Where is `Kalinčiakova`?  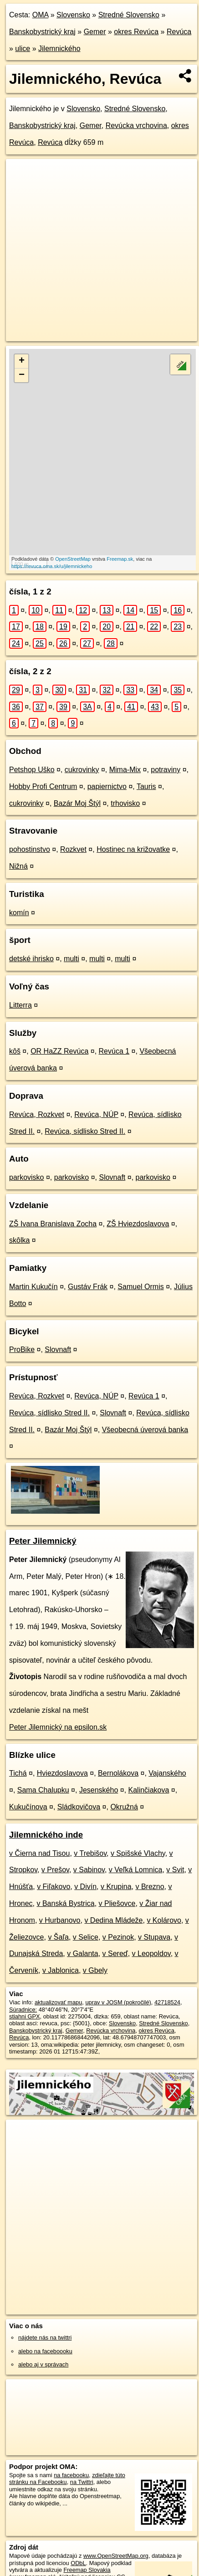 Kalinčiakova is located at coordinates (148, 1790).